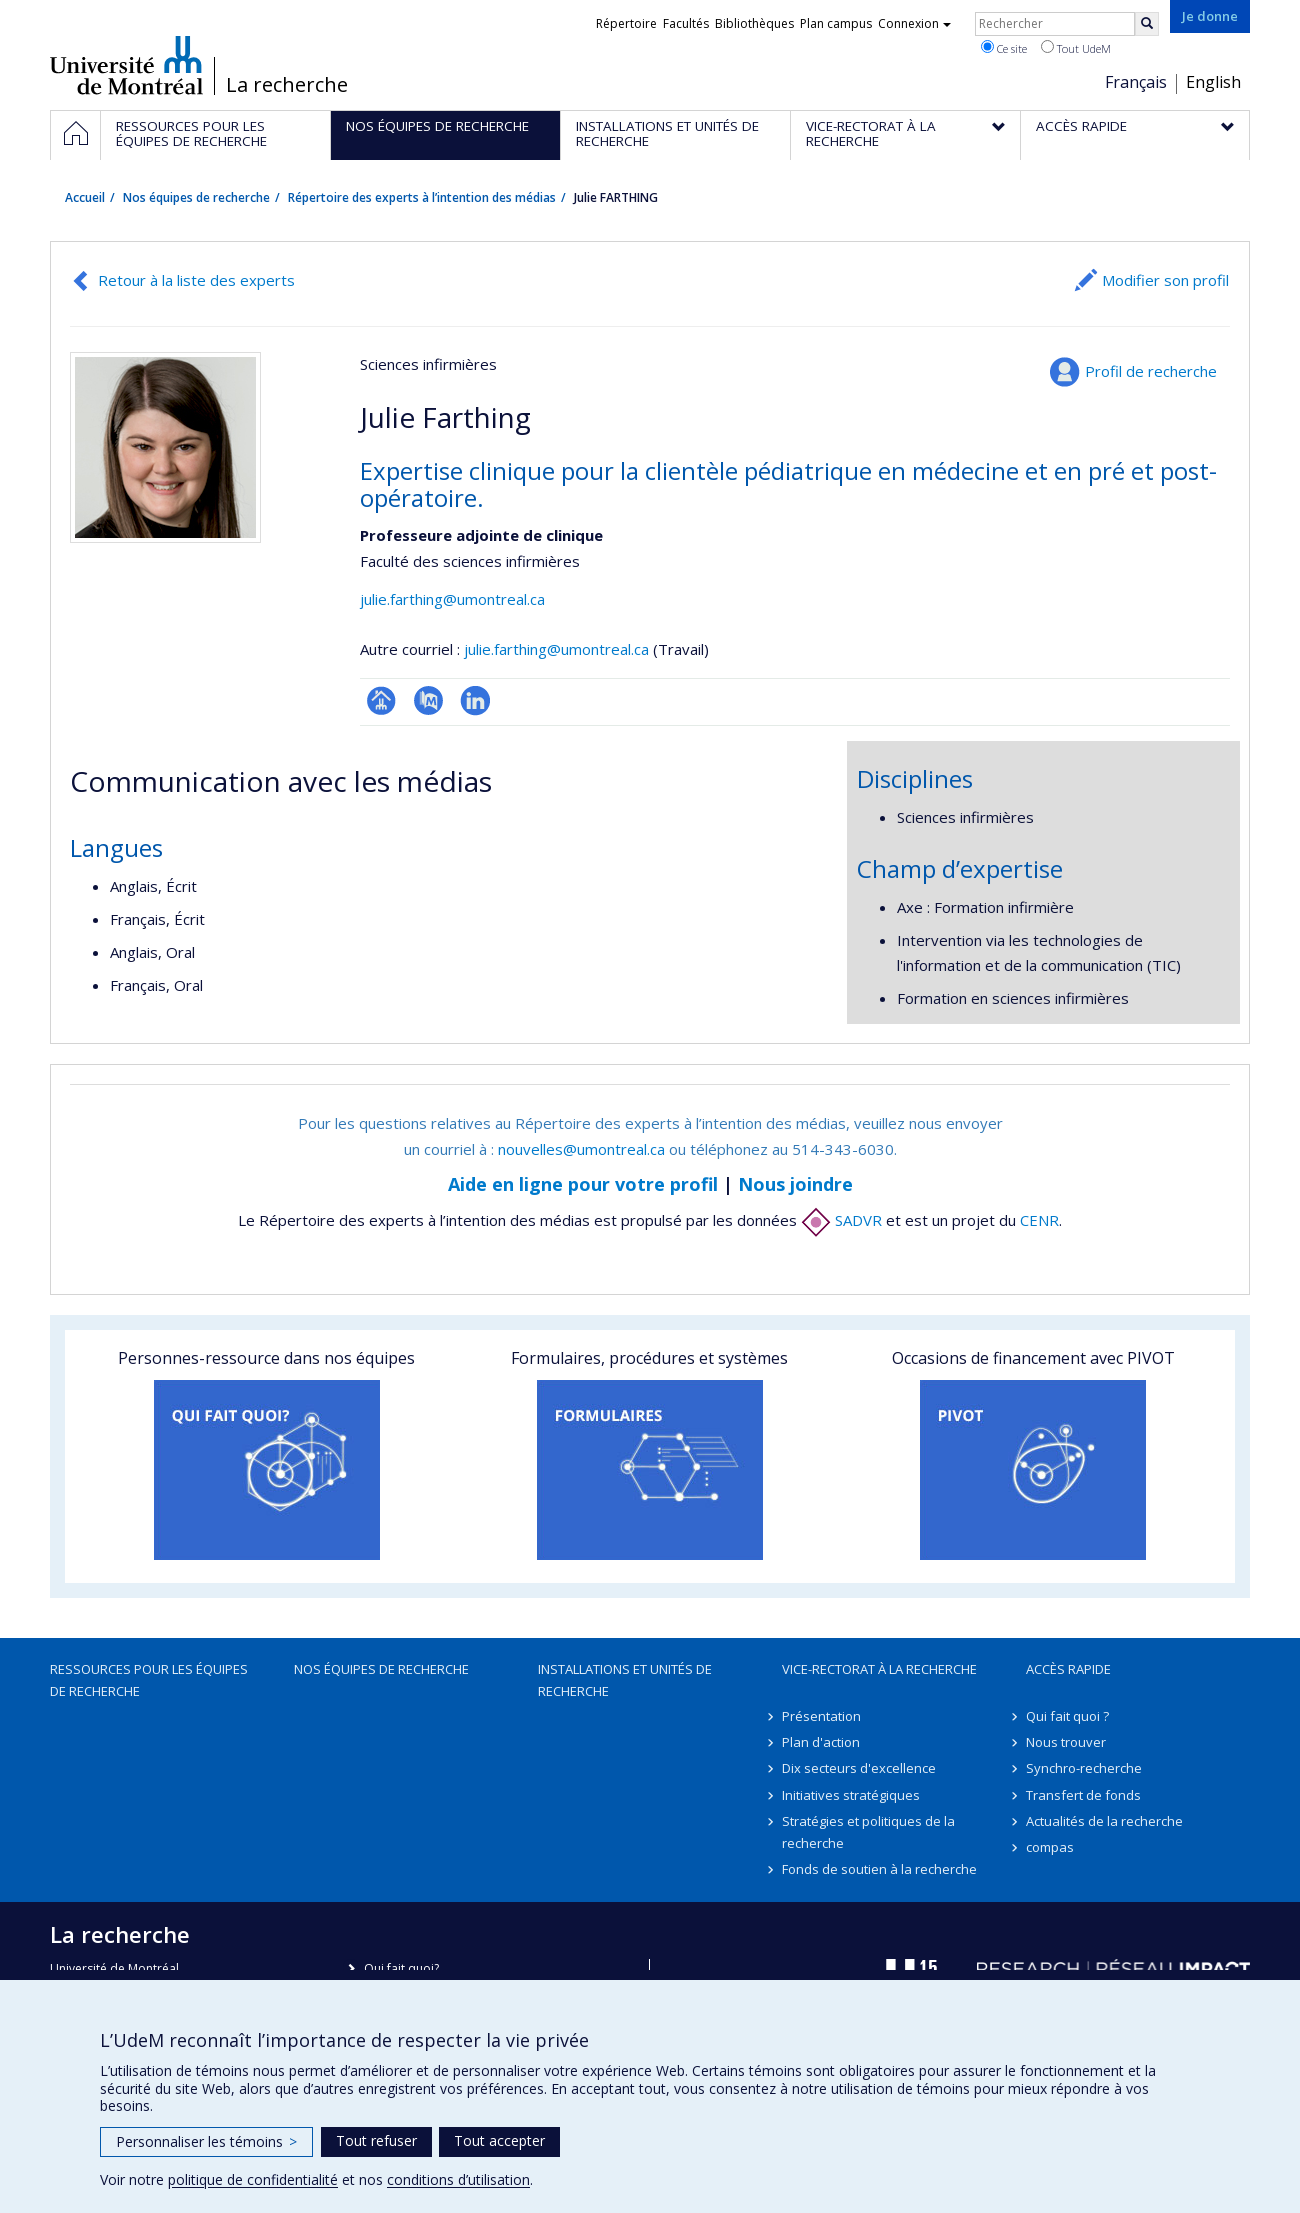  What do you see at coordinates (879, 1669) in the screenshot?
I see `Vice-rectorat à la recherche` at bounding box center [879, 1669].